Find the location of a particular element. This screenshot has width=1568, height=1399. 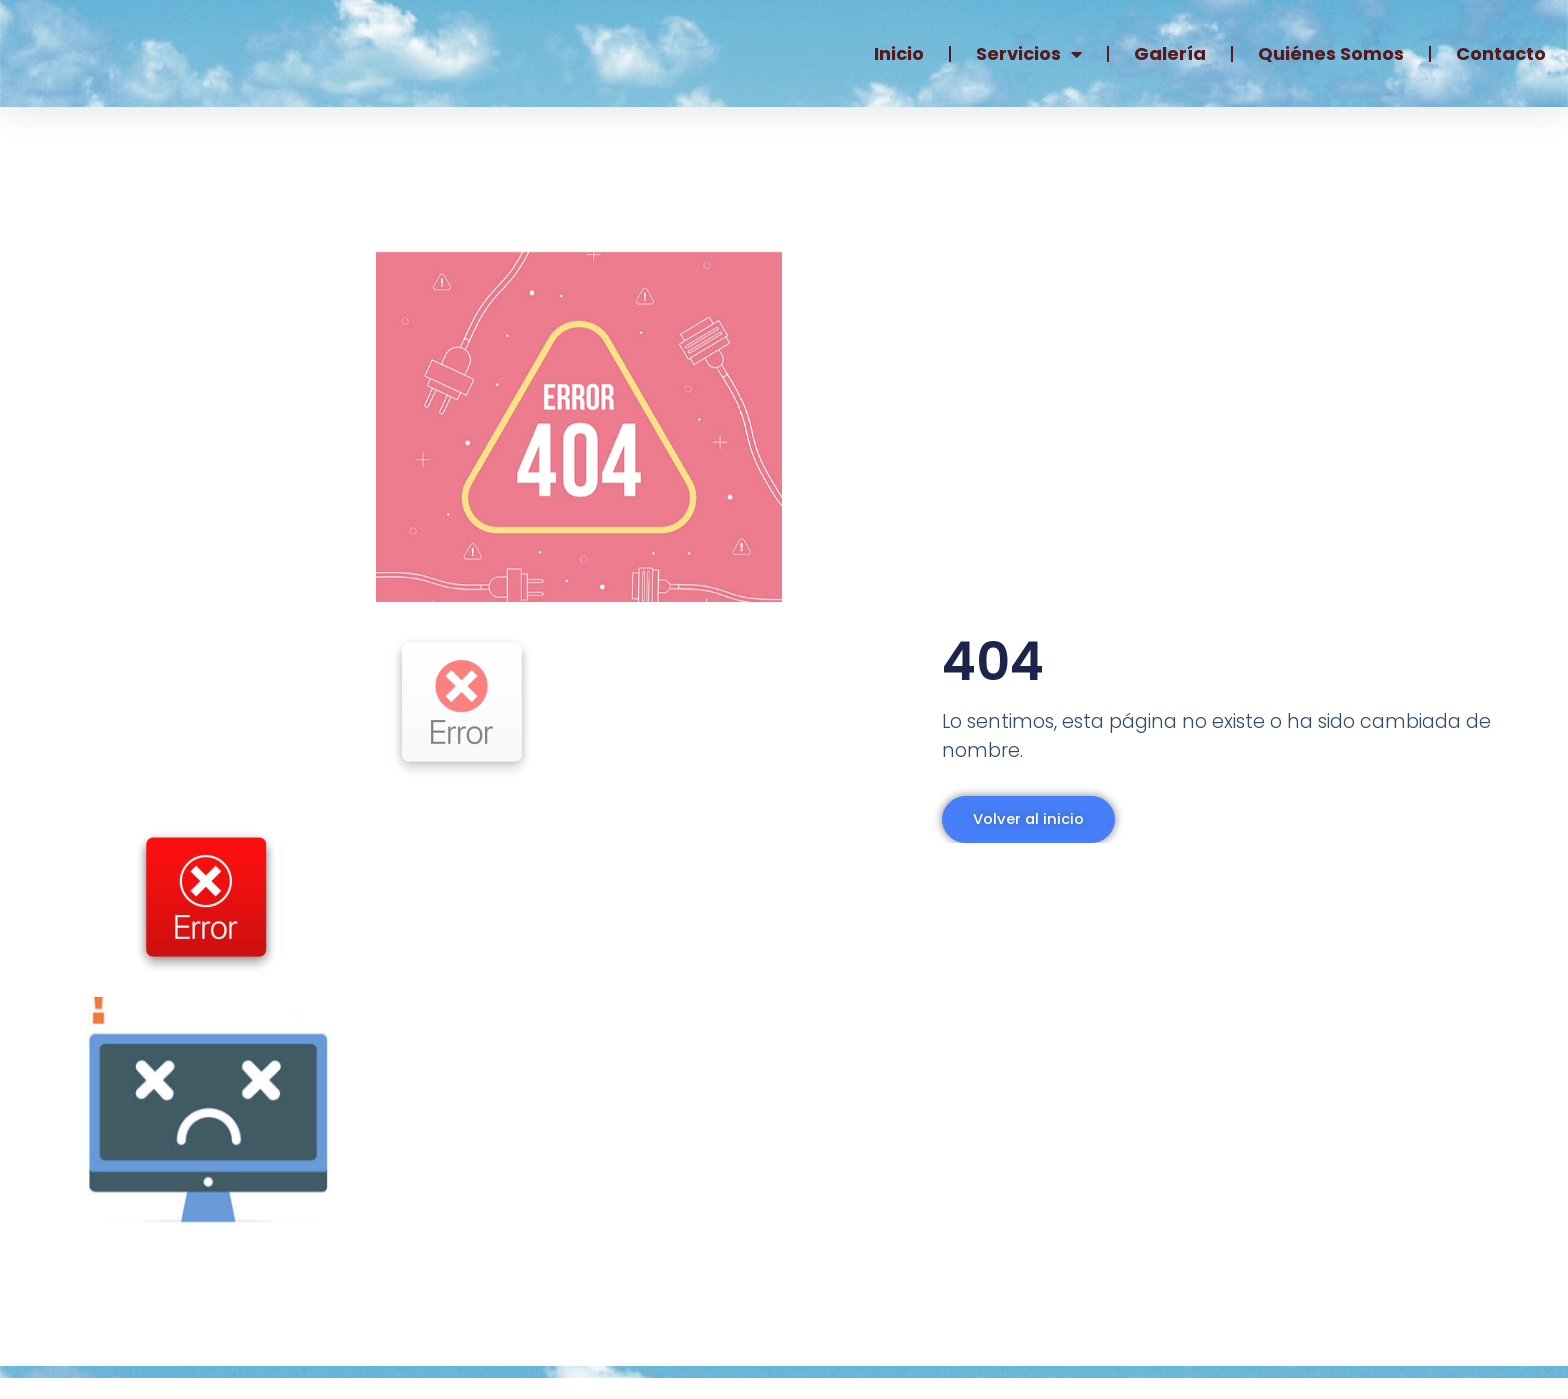

Inicio is located at coordinates (899, 53).